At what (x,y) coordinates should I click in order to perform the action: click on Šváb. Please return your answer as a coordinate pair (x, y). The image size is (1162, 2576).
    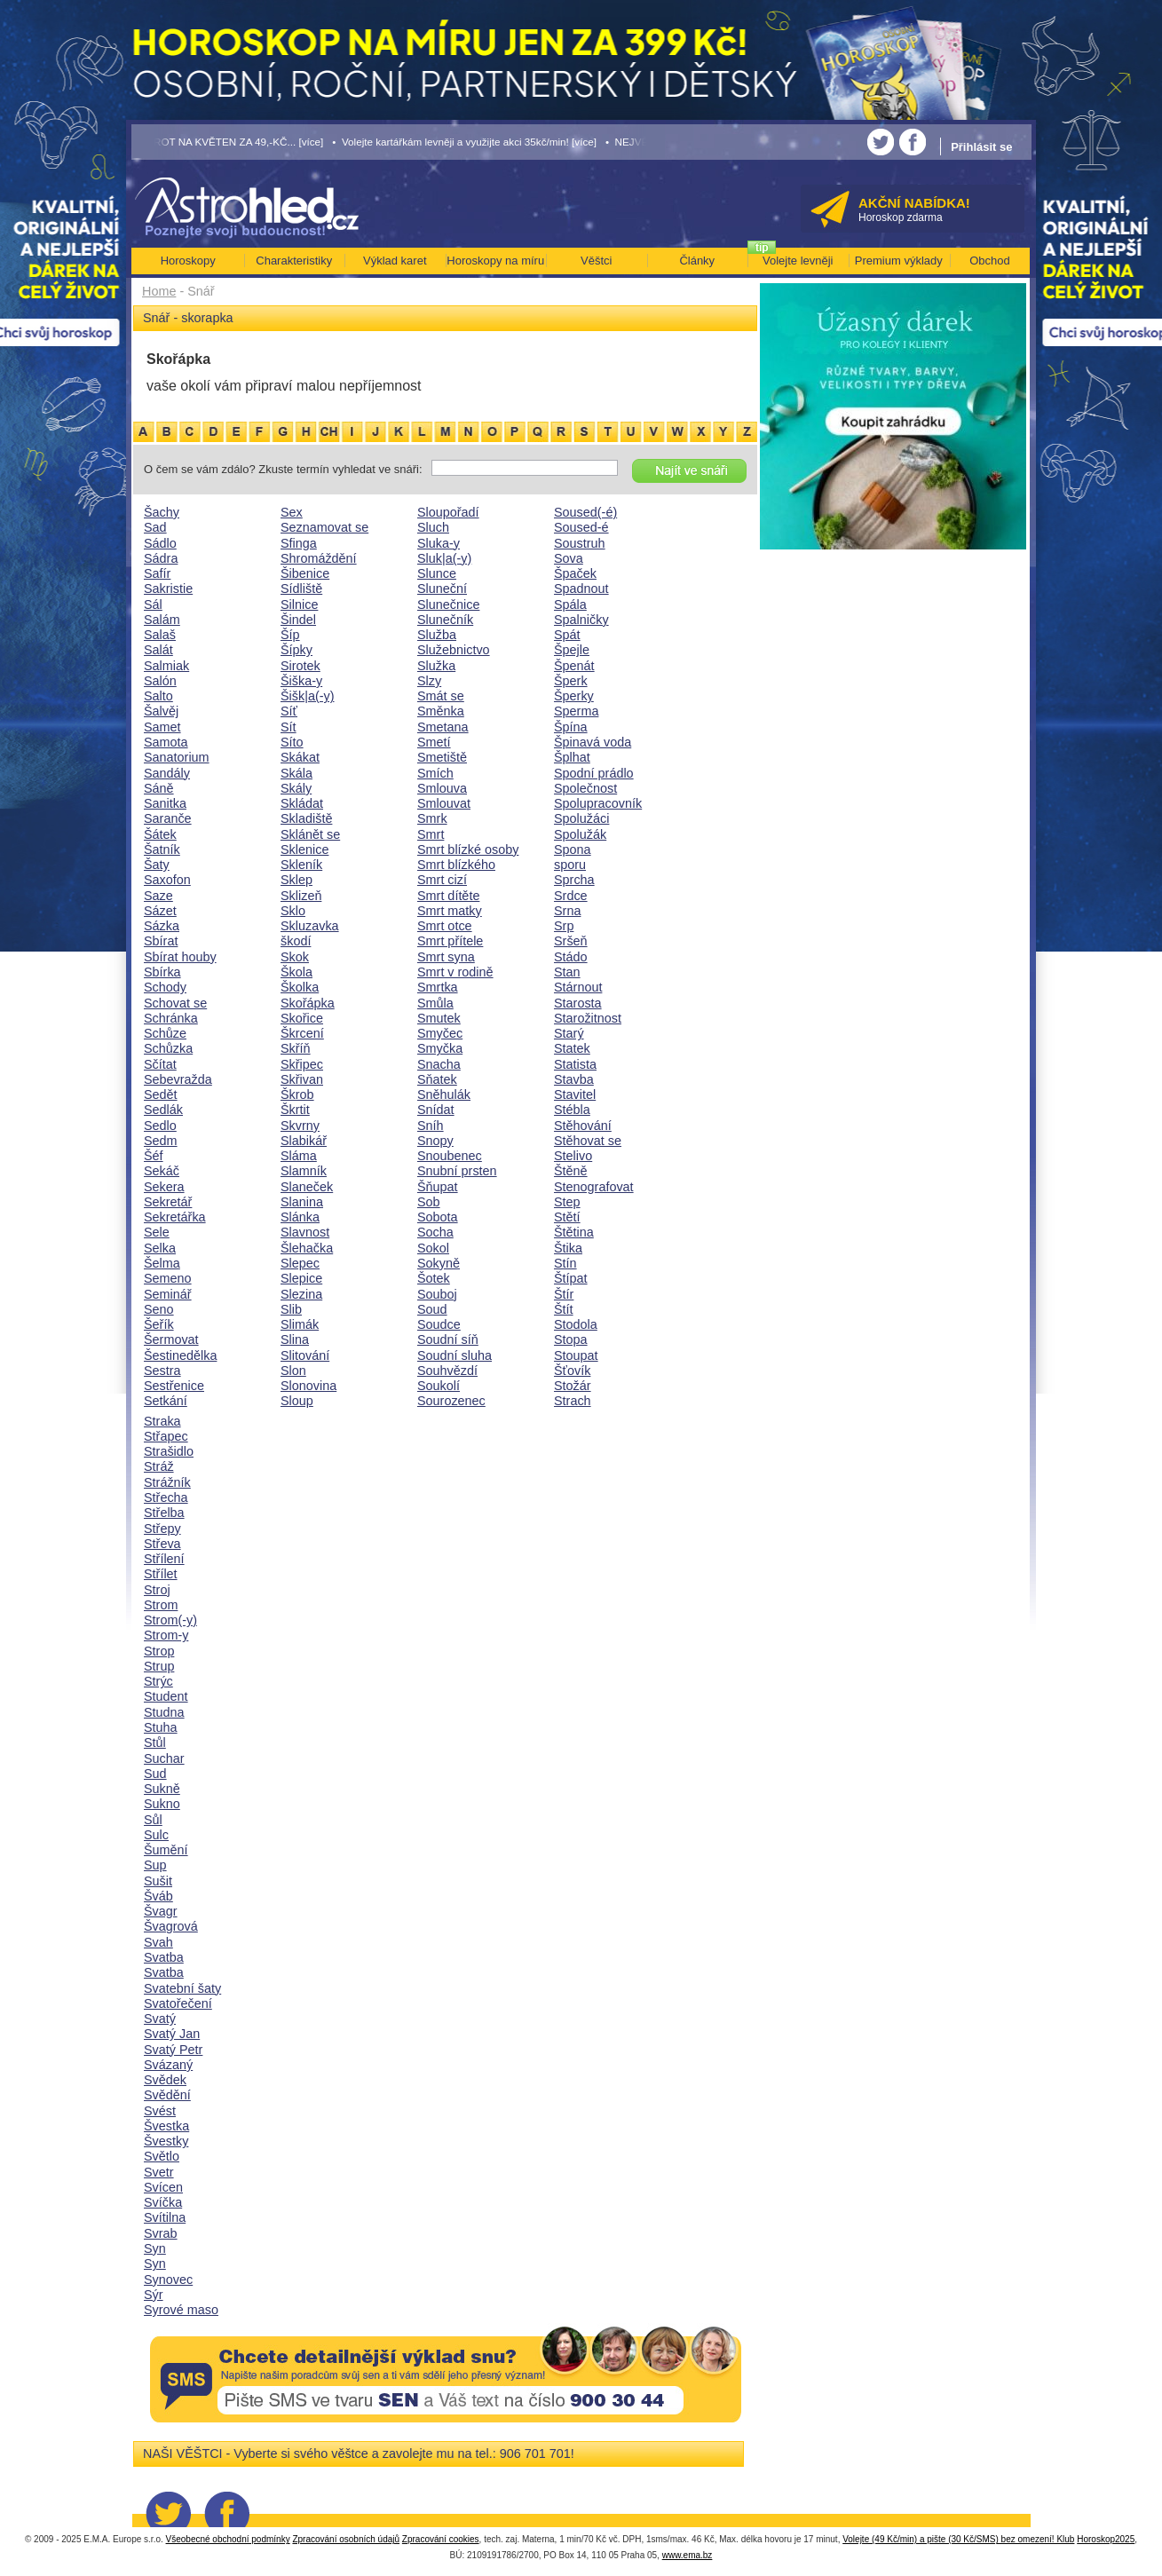
    Looking at the image, I should click on (158, 1896).